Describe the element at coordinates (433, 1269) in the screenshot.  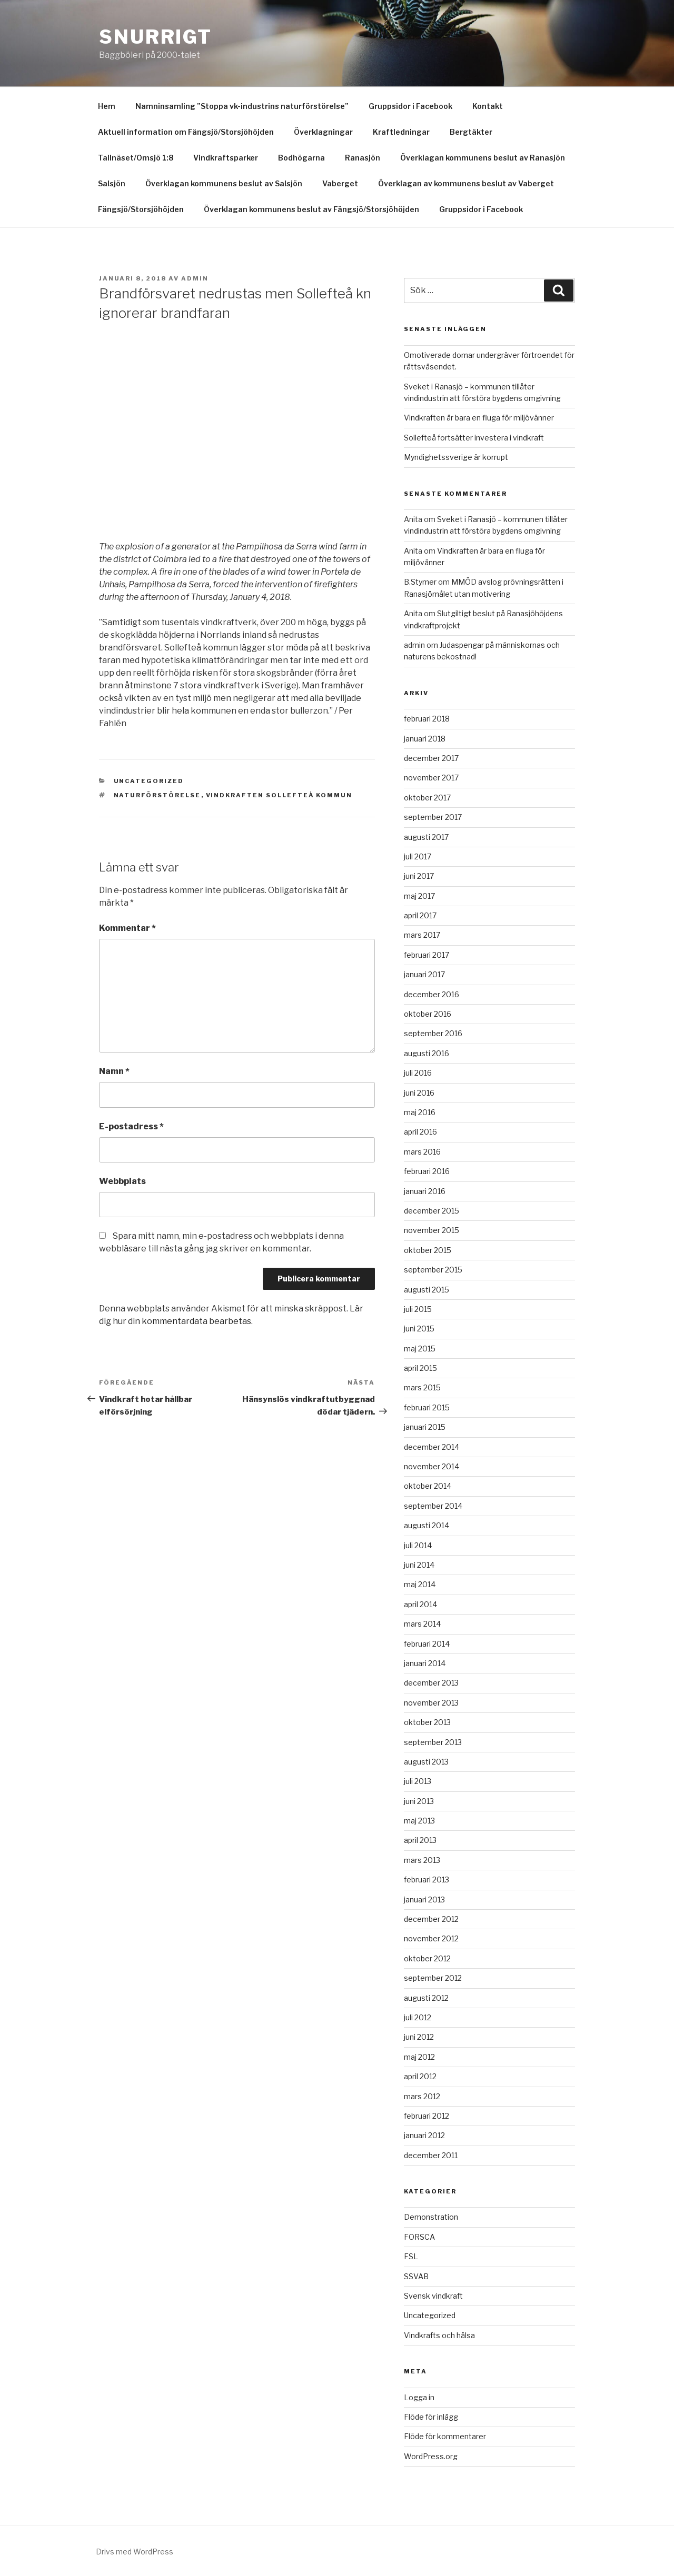
I see `september 2015` at that location.